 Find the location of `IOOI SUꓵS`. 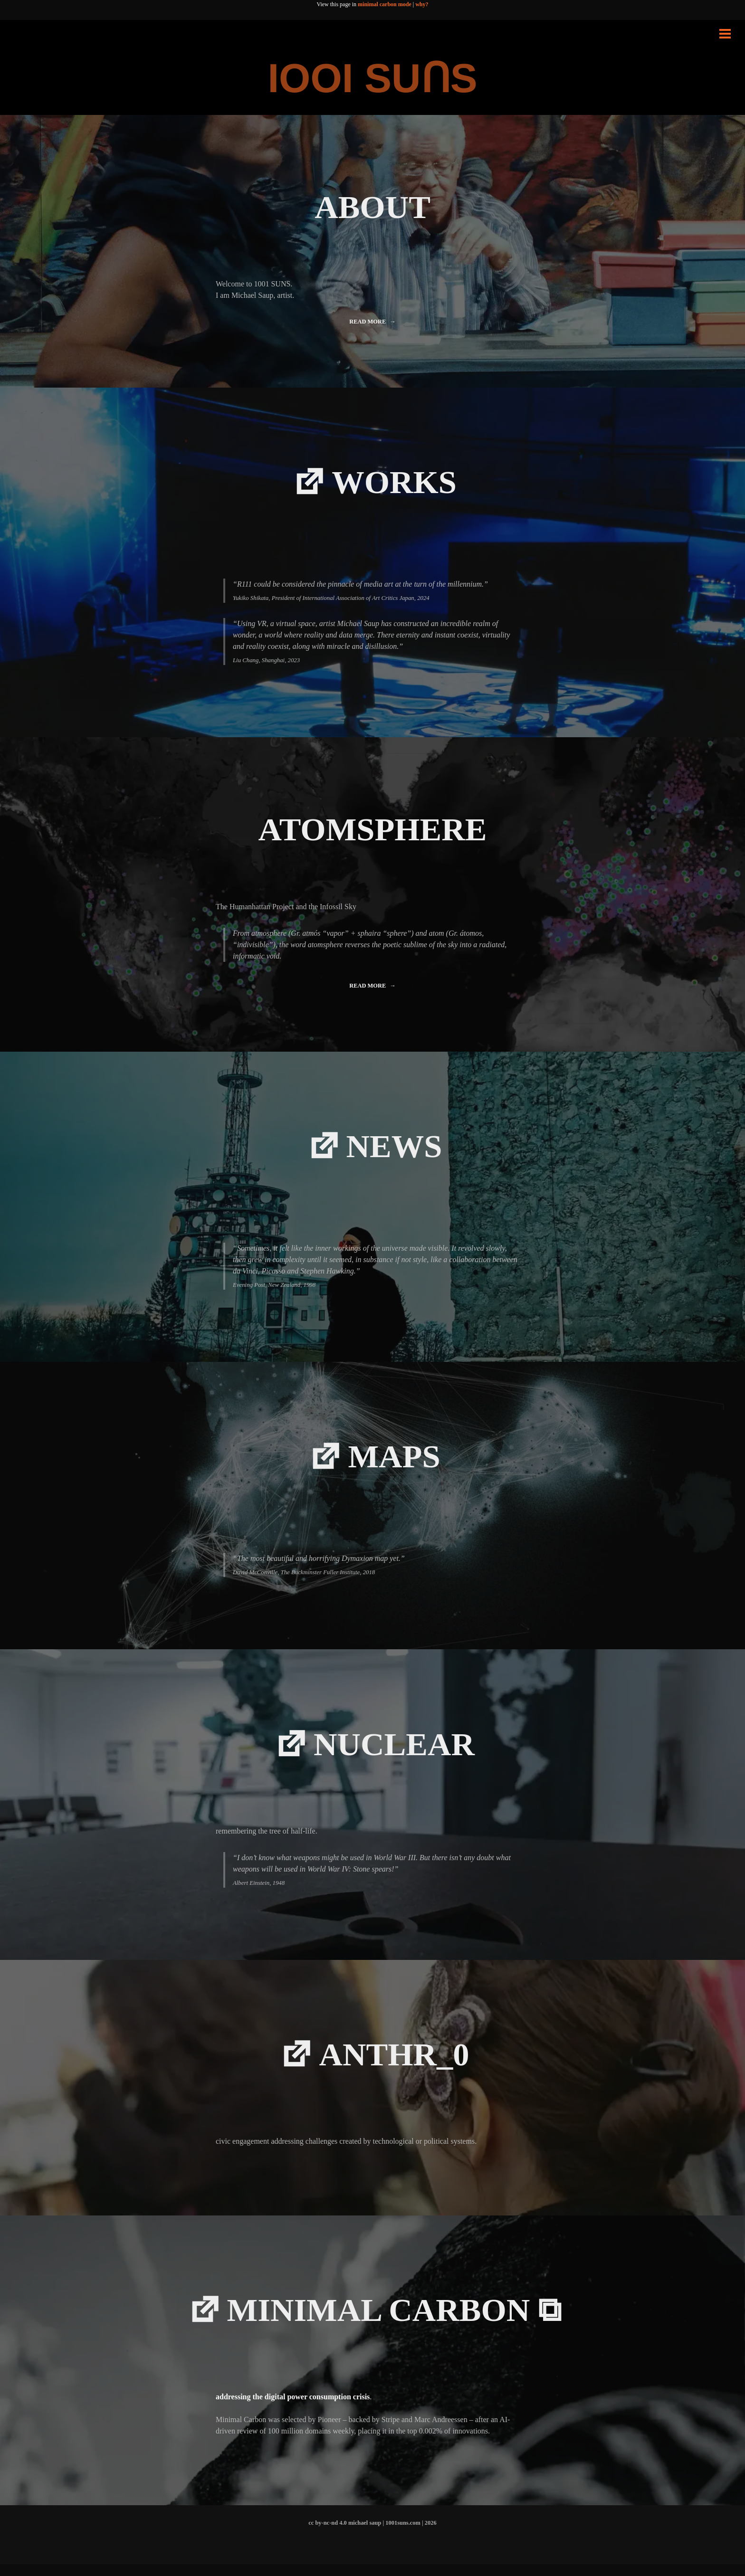

IOOI SUꓵS is located at coordinates (372, 77).